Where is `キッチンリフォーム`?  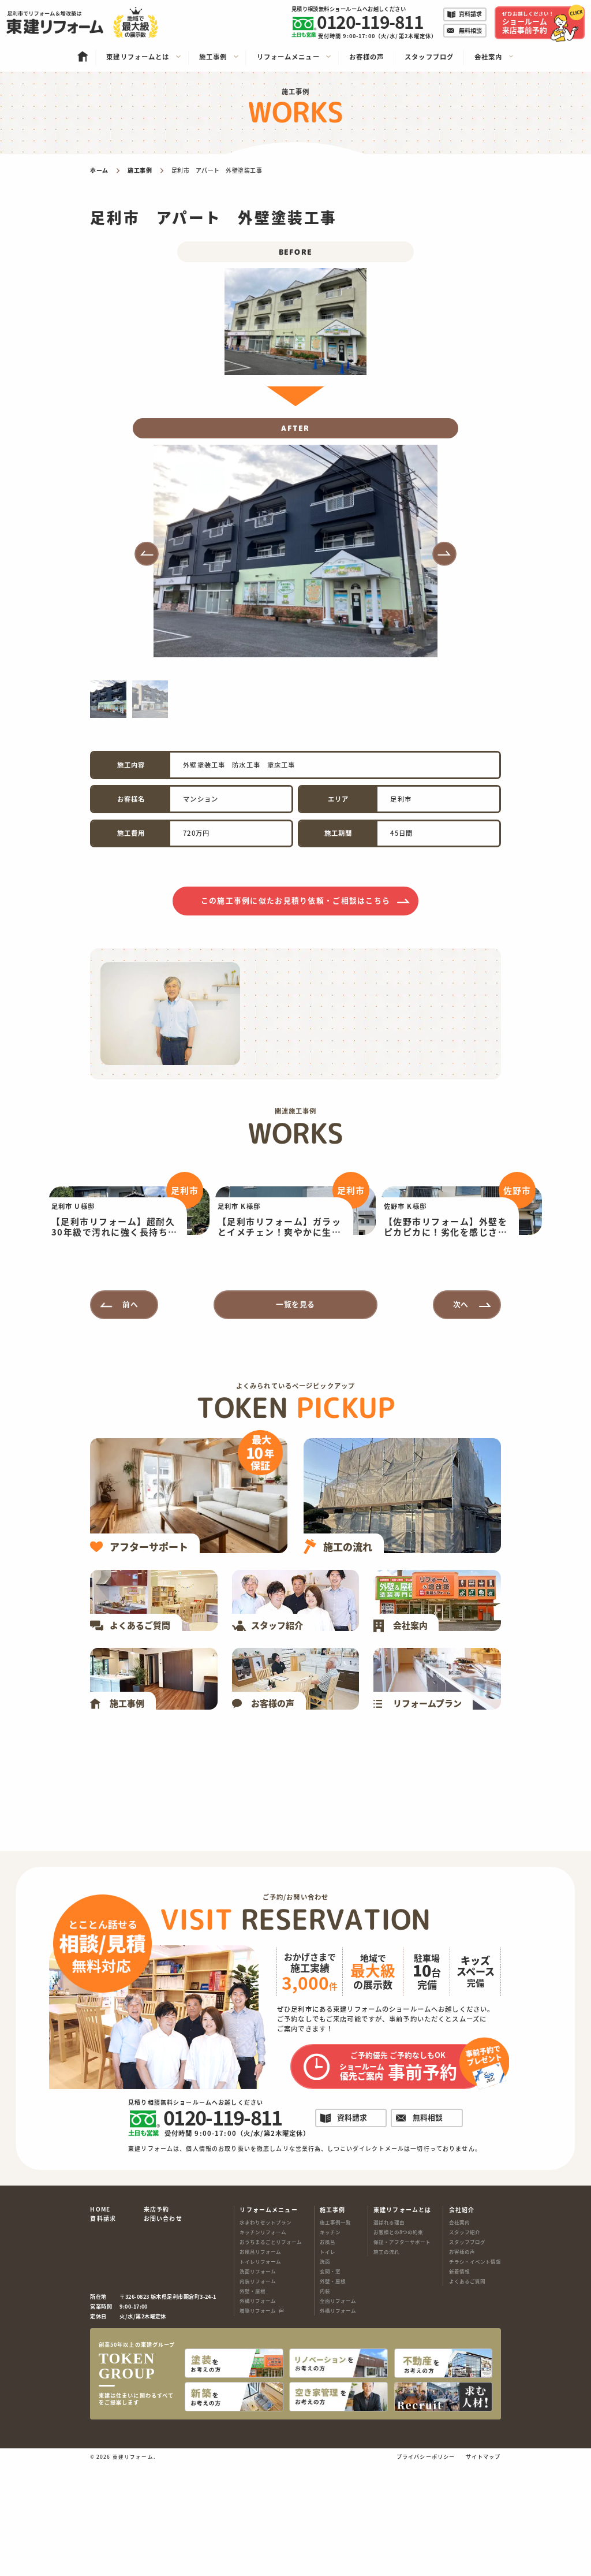 キッチンリフォーム is located at coordinates (263, 2347).